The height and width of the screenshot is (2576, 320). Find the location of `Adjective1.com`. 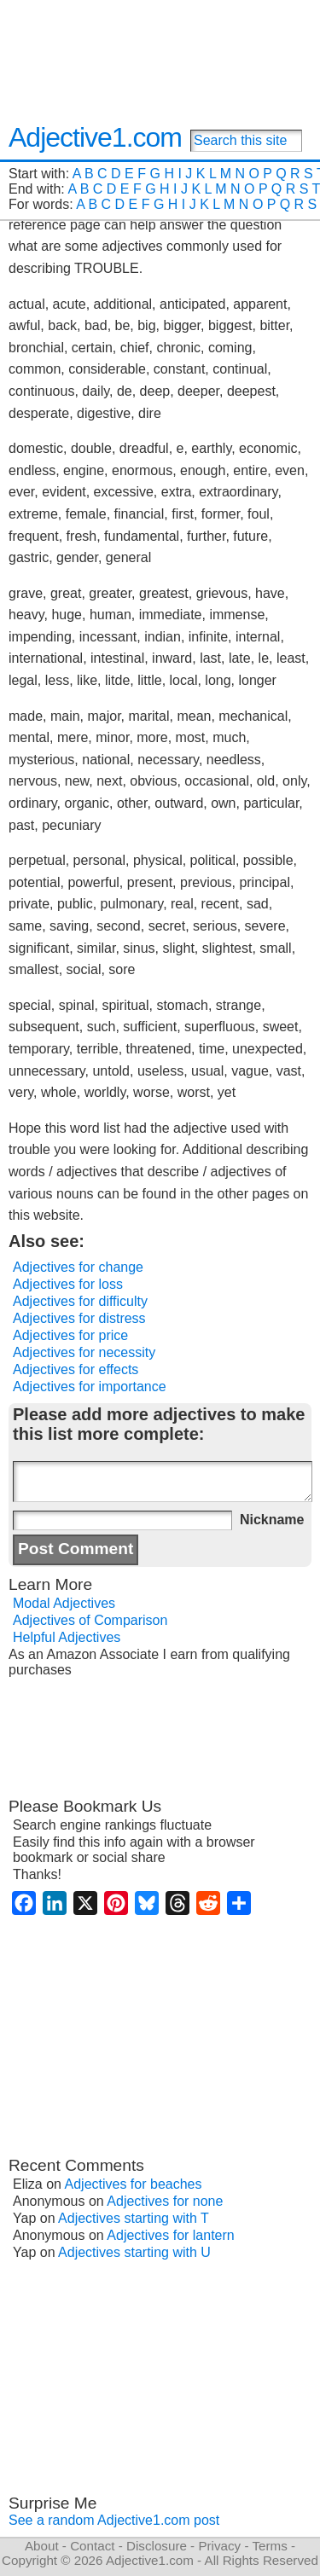

Adjective1.com is located at coordinates (95, 137).